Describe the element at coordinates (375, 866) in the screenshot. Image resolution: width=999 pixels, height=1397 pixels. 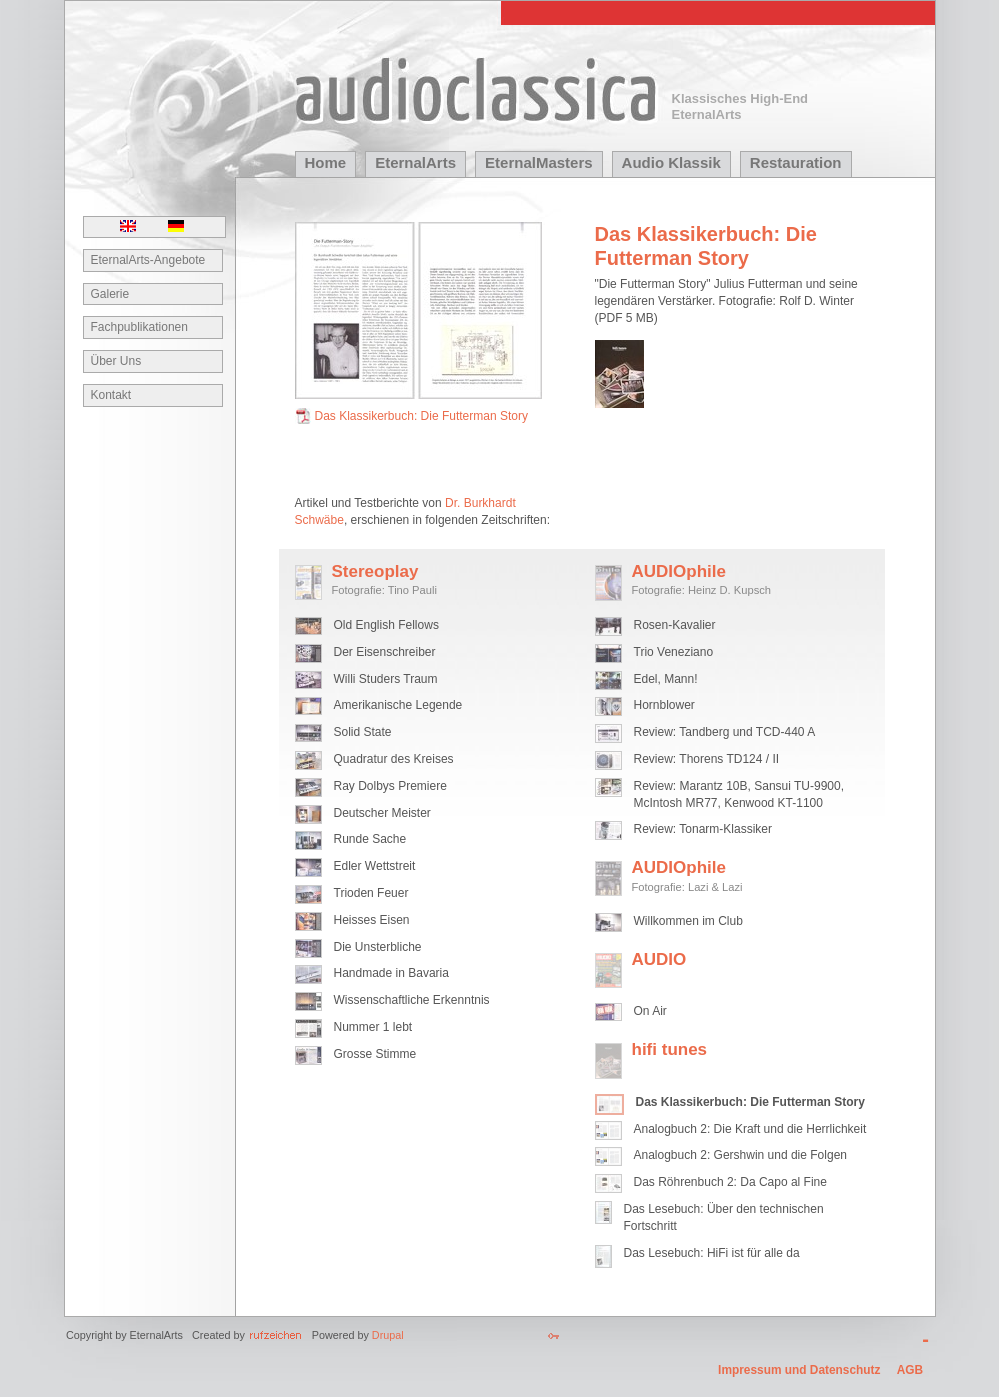
I see `Edler Wettstreit` at that location.